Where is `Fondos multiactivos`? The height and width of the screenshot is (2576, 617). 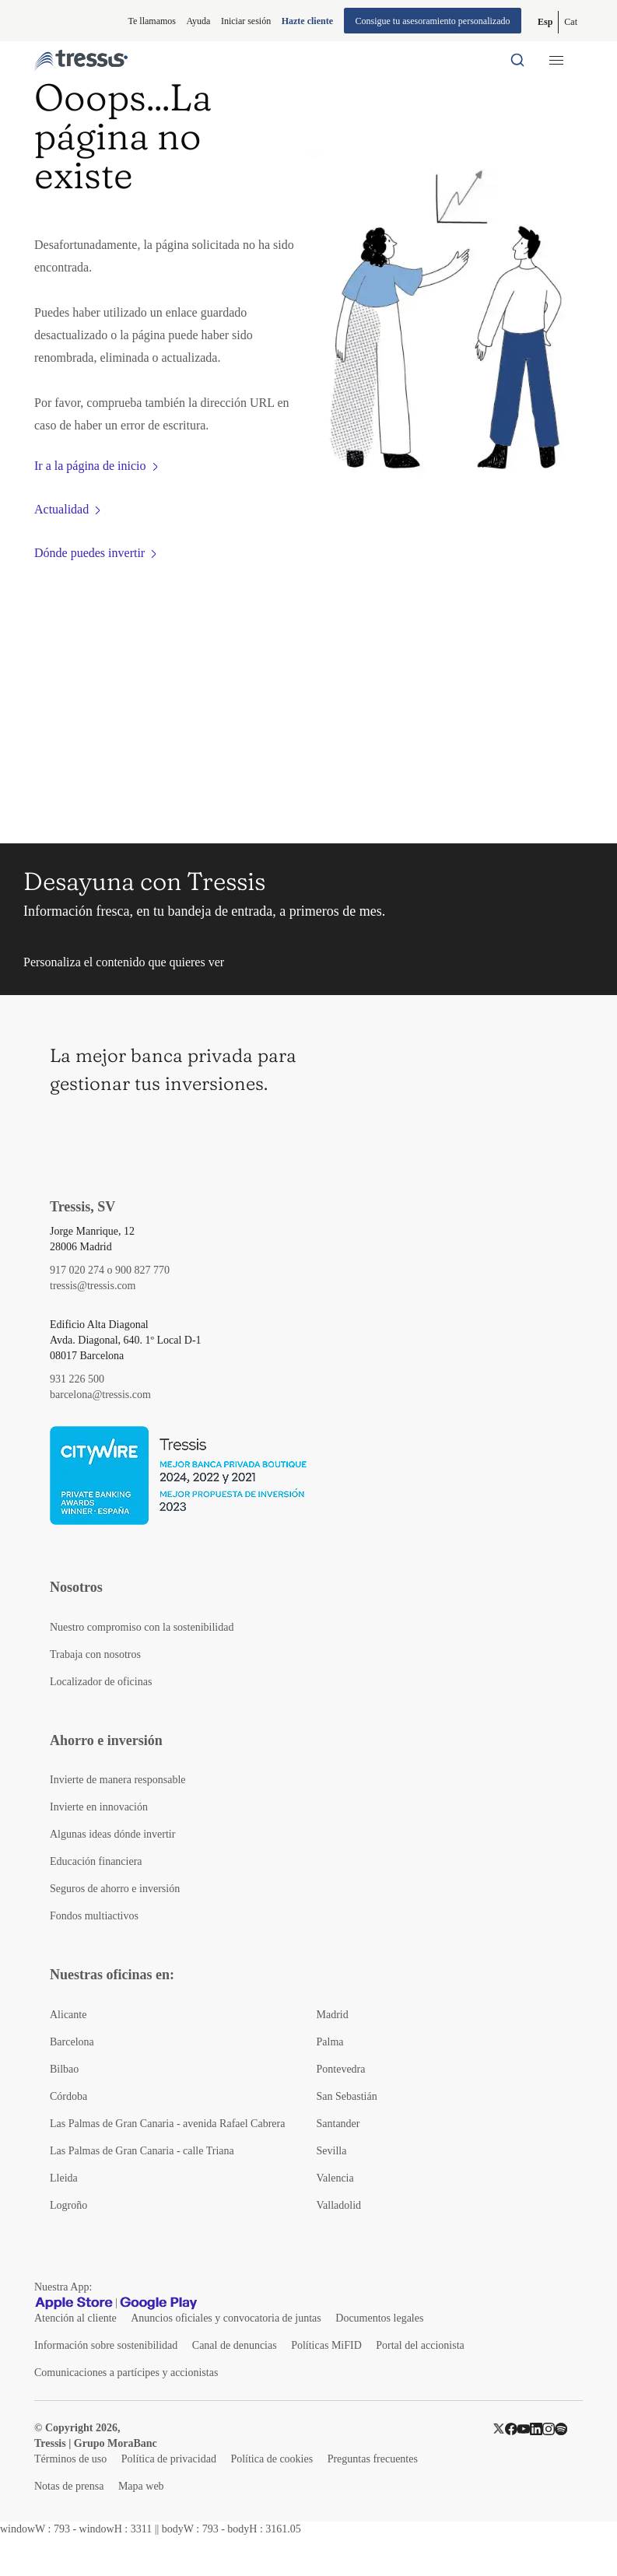
Fondos multiactivos is located at coordinates (94, 1916).